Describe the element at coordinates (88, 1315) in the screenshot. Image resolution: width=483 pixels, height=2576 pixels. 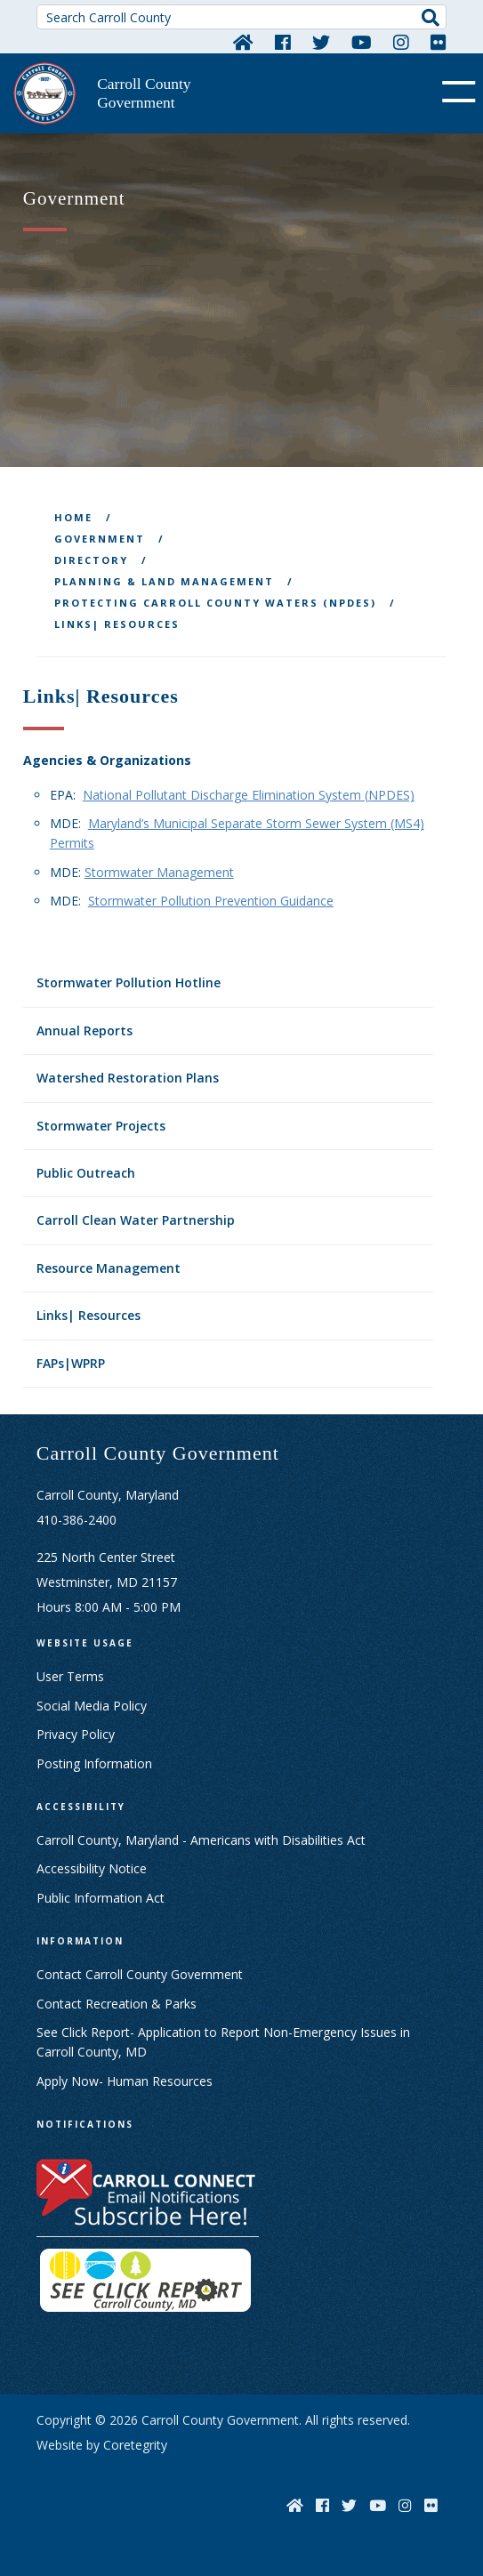
I see `Links| Resources` at that location.